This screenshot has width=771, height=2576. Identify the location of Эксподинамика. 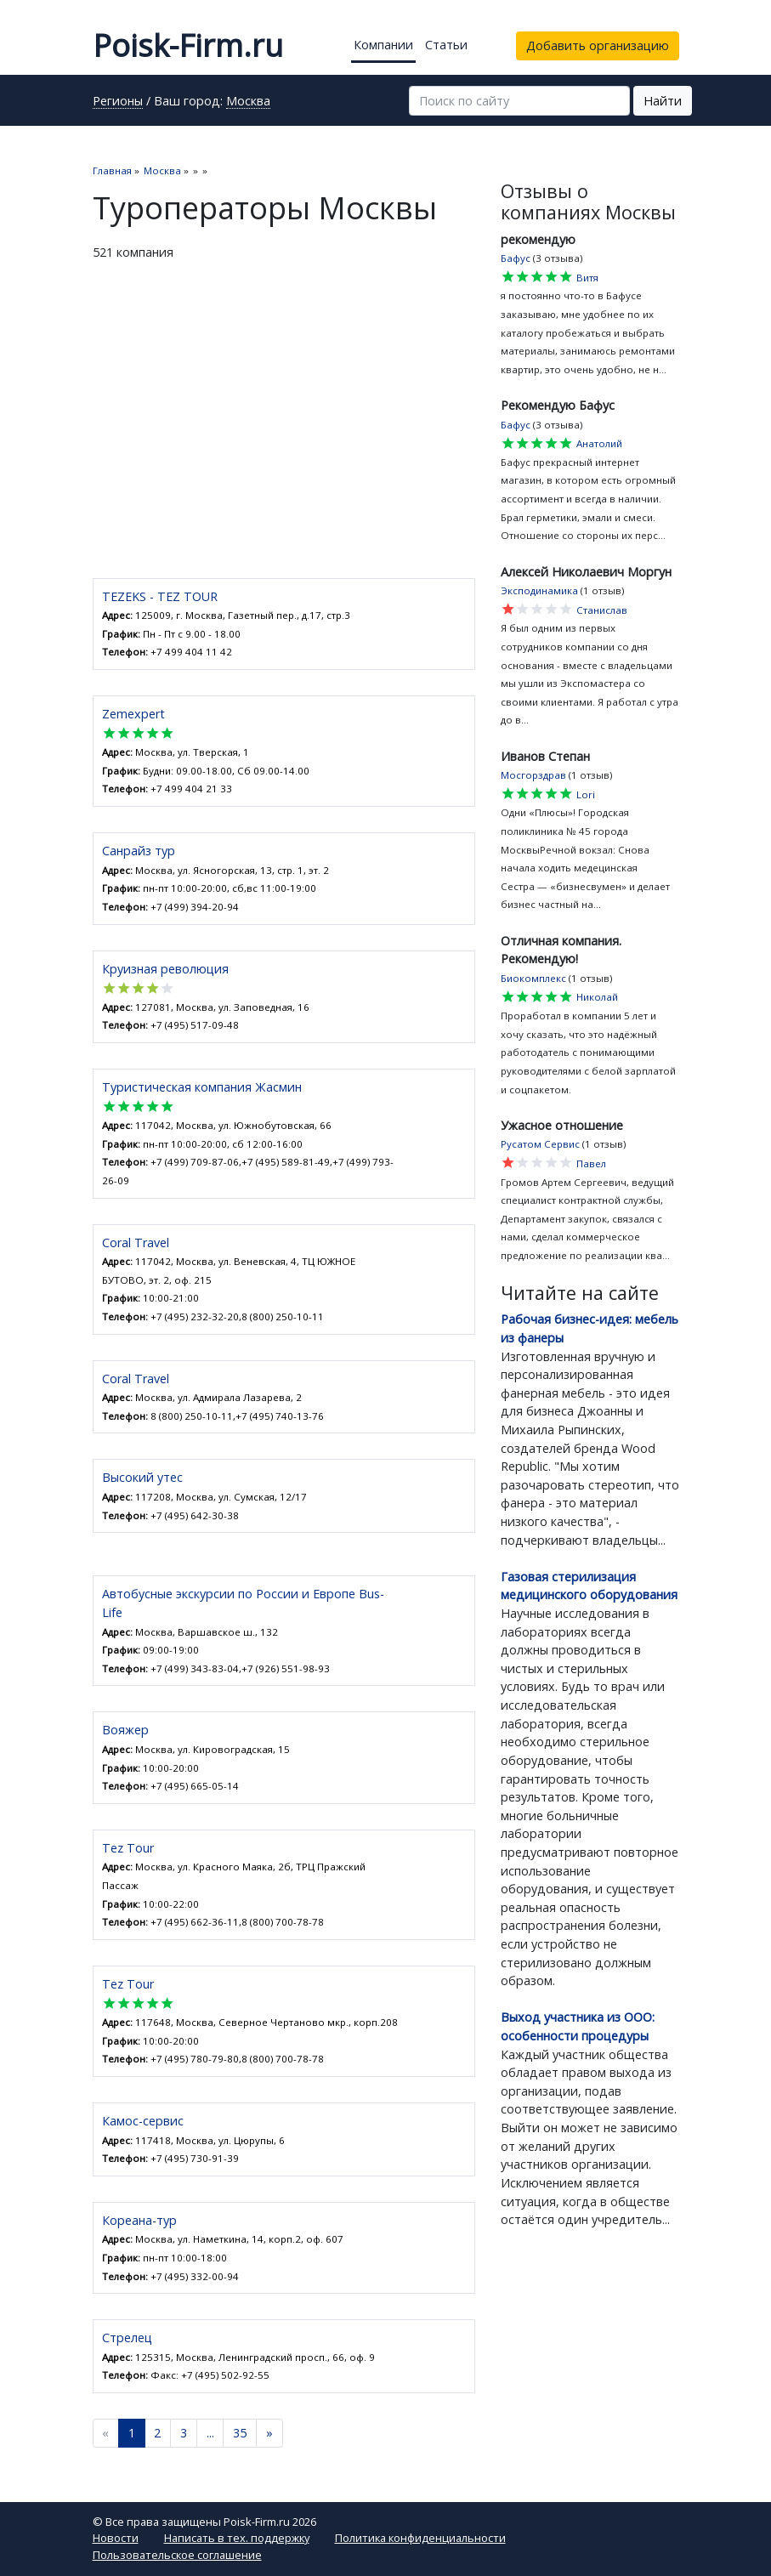
(539, 590).